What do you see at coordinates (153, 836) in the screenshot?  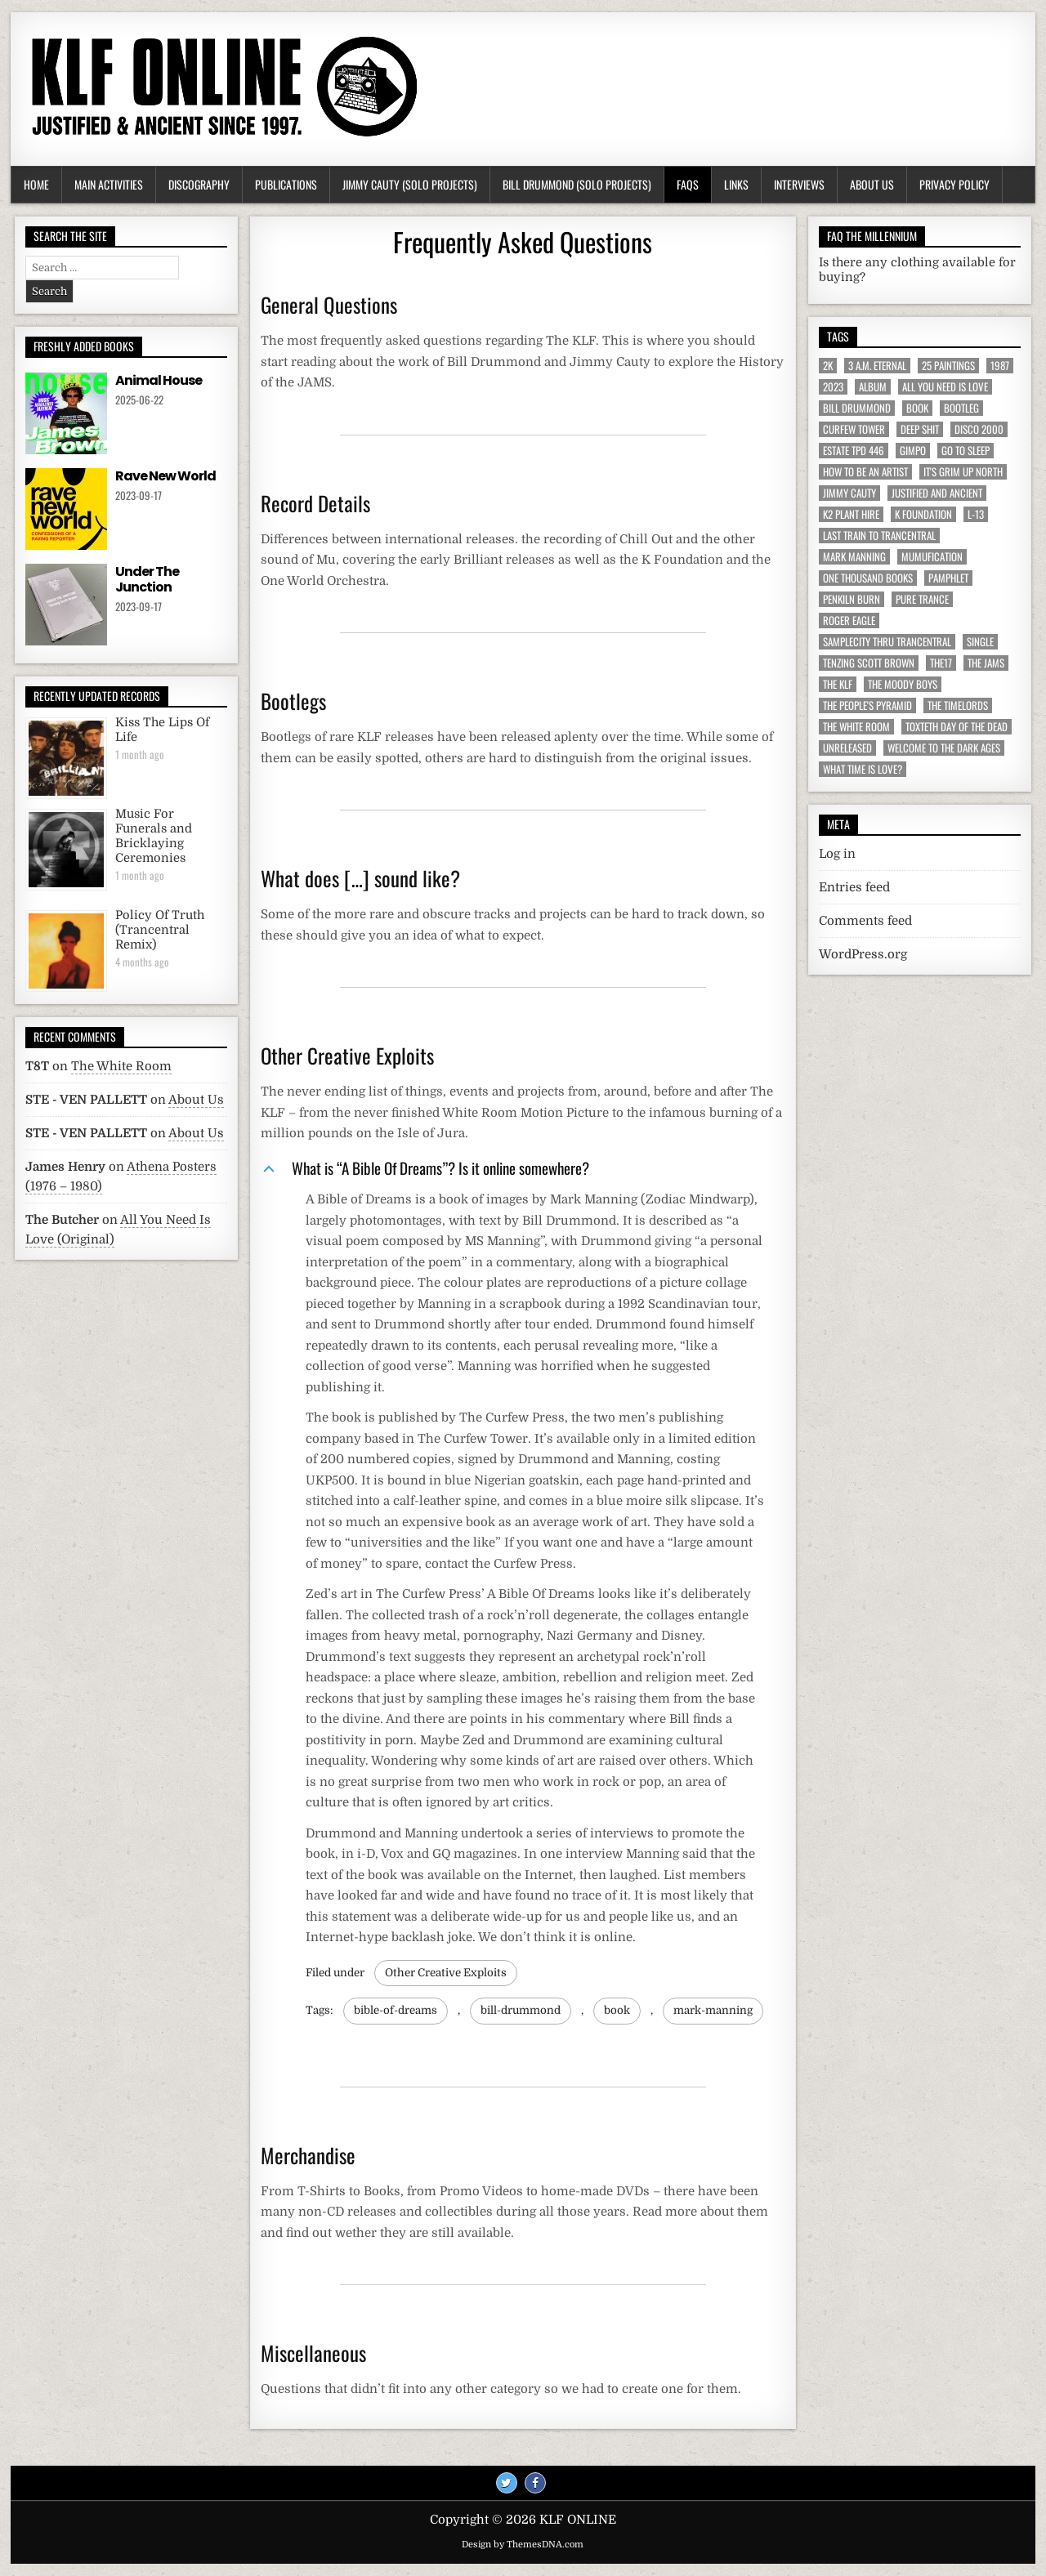 I see `Music For Funerals and Bricklaying Ceremonies` at bounding box center [153, 836].